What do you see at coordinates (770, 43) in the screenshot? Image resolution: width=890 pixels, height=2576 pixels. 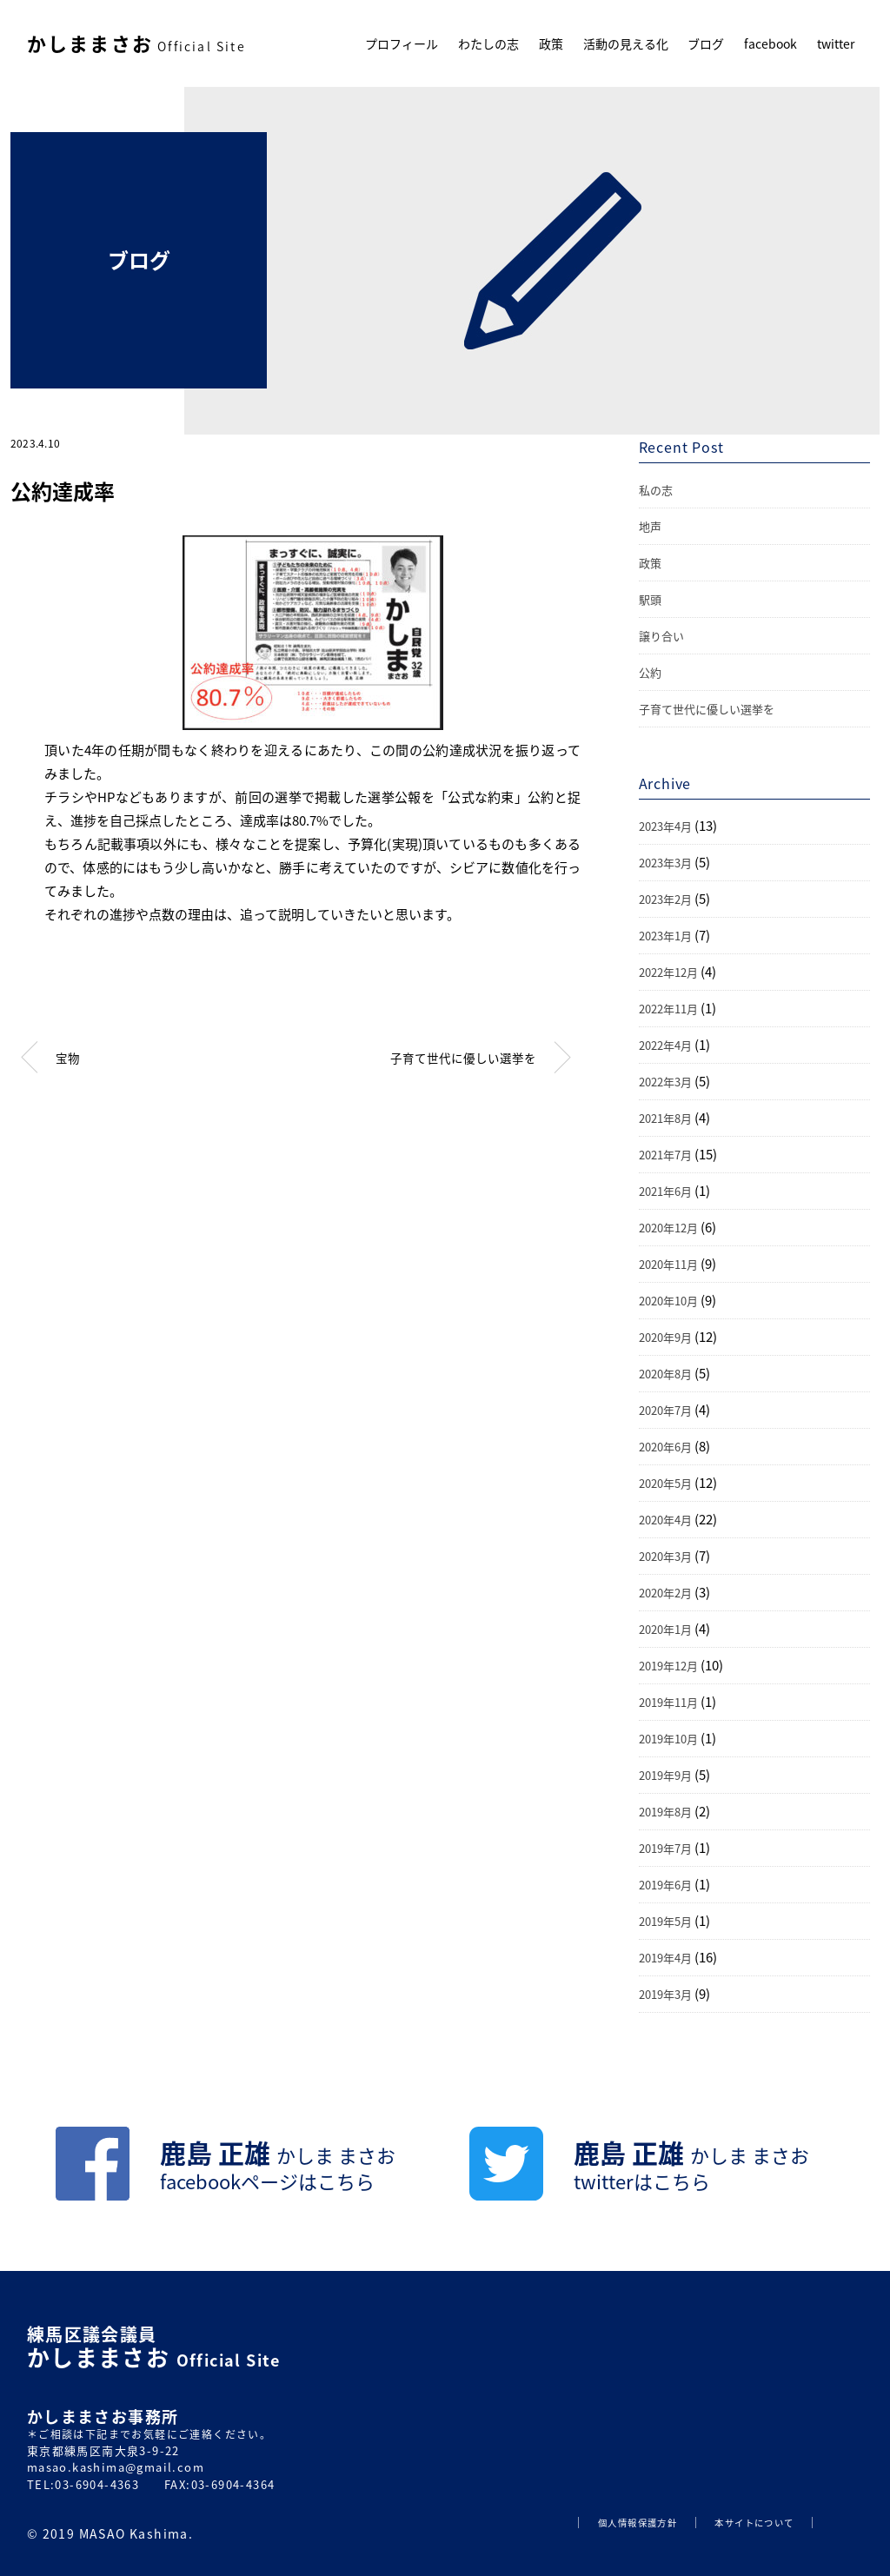 I see `facebook` at bounding box center [770, 43].